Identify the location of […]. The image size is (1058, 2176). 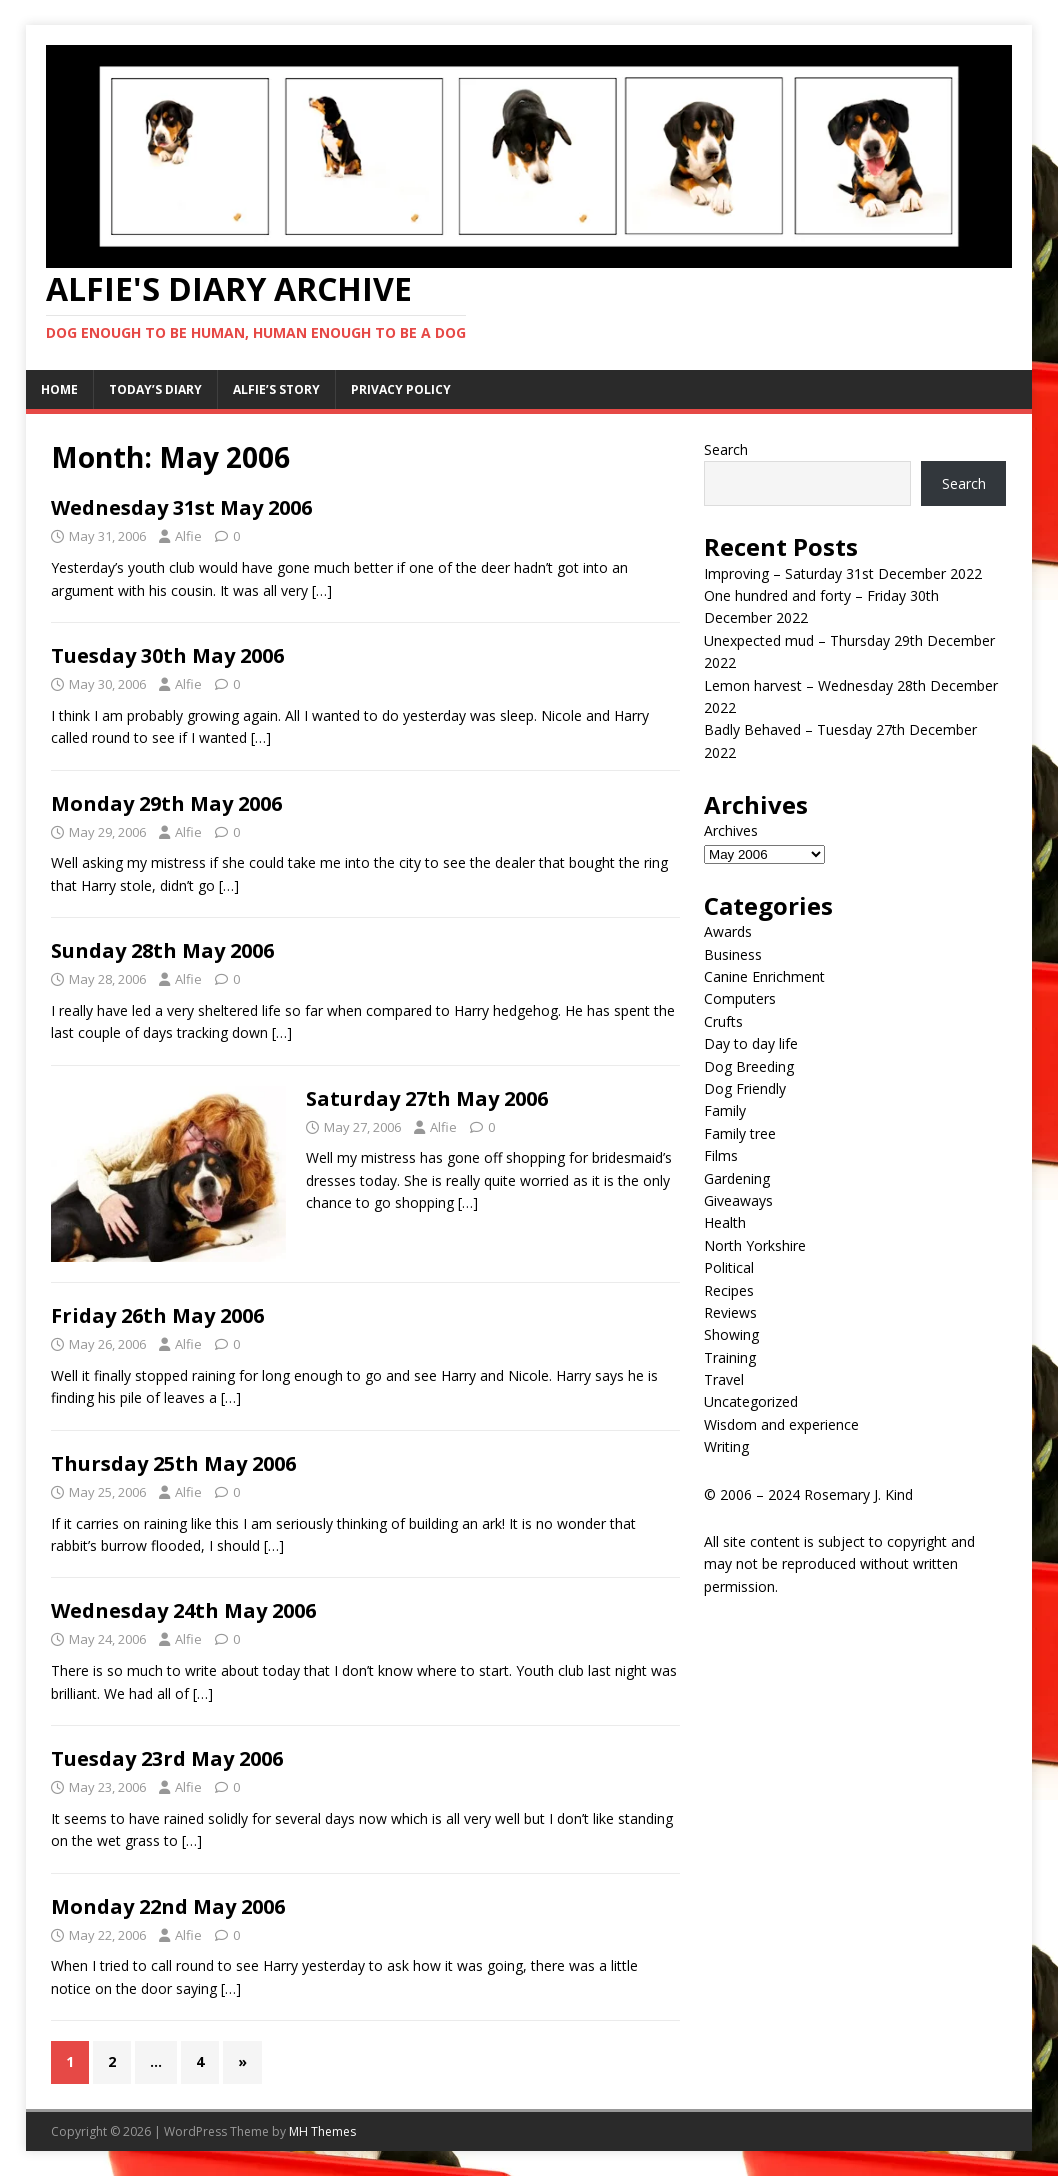
(322, 590).